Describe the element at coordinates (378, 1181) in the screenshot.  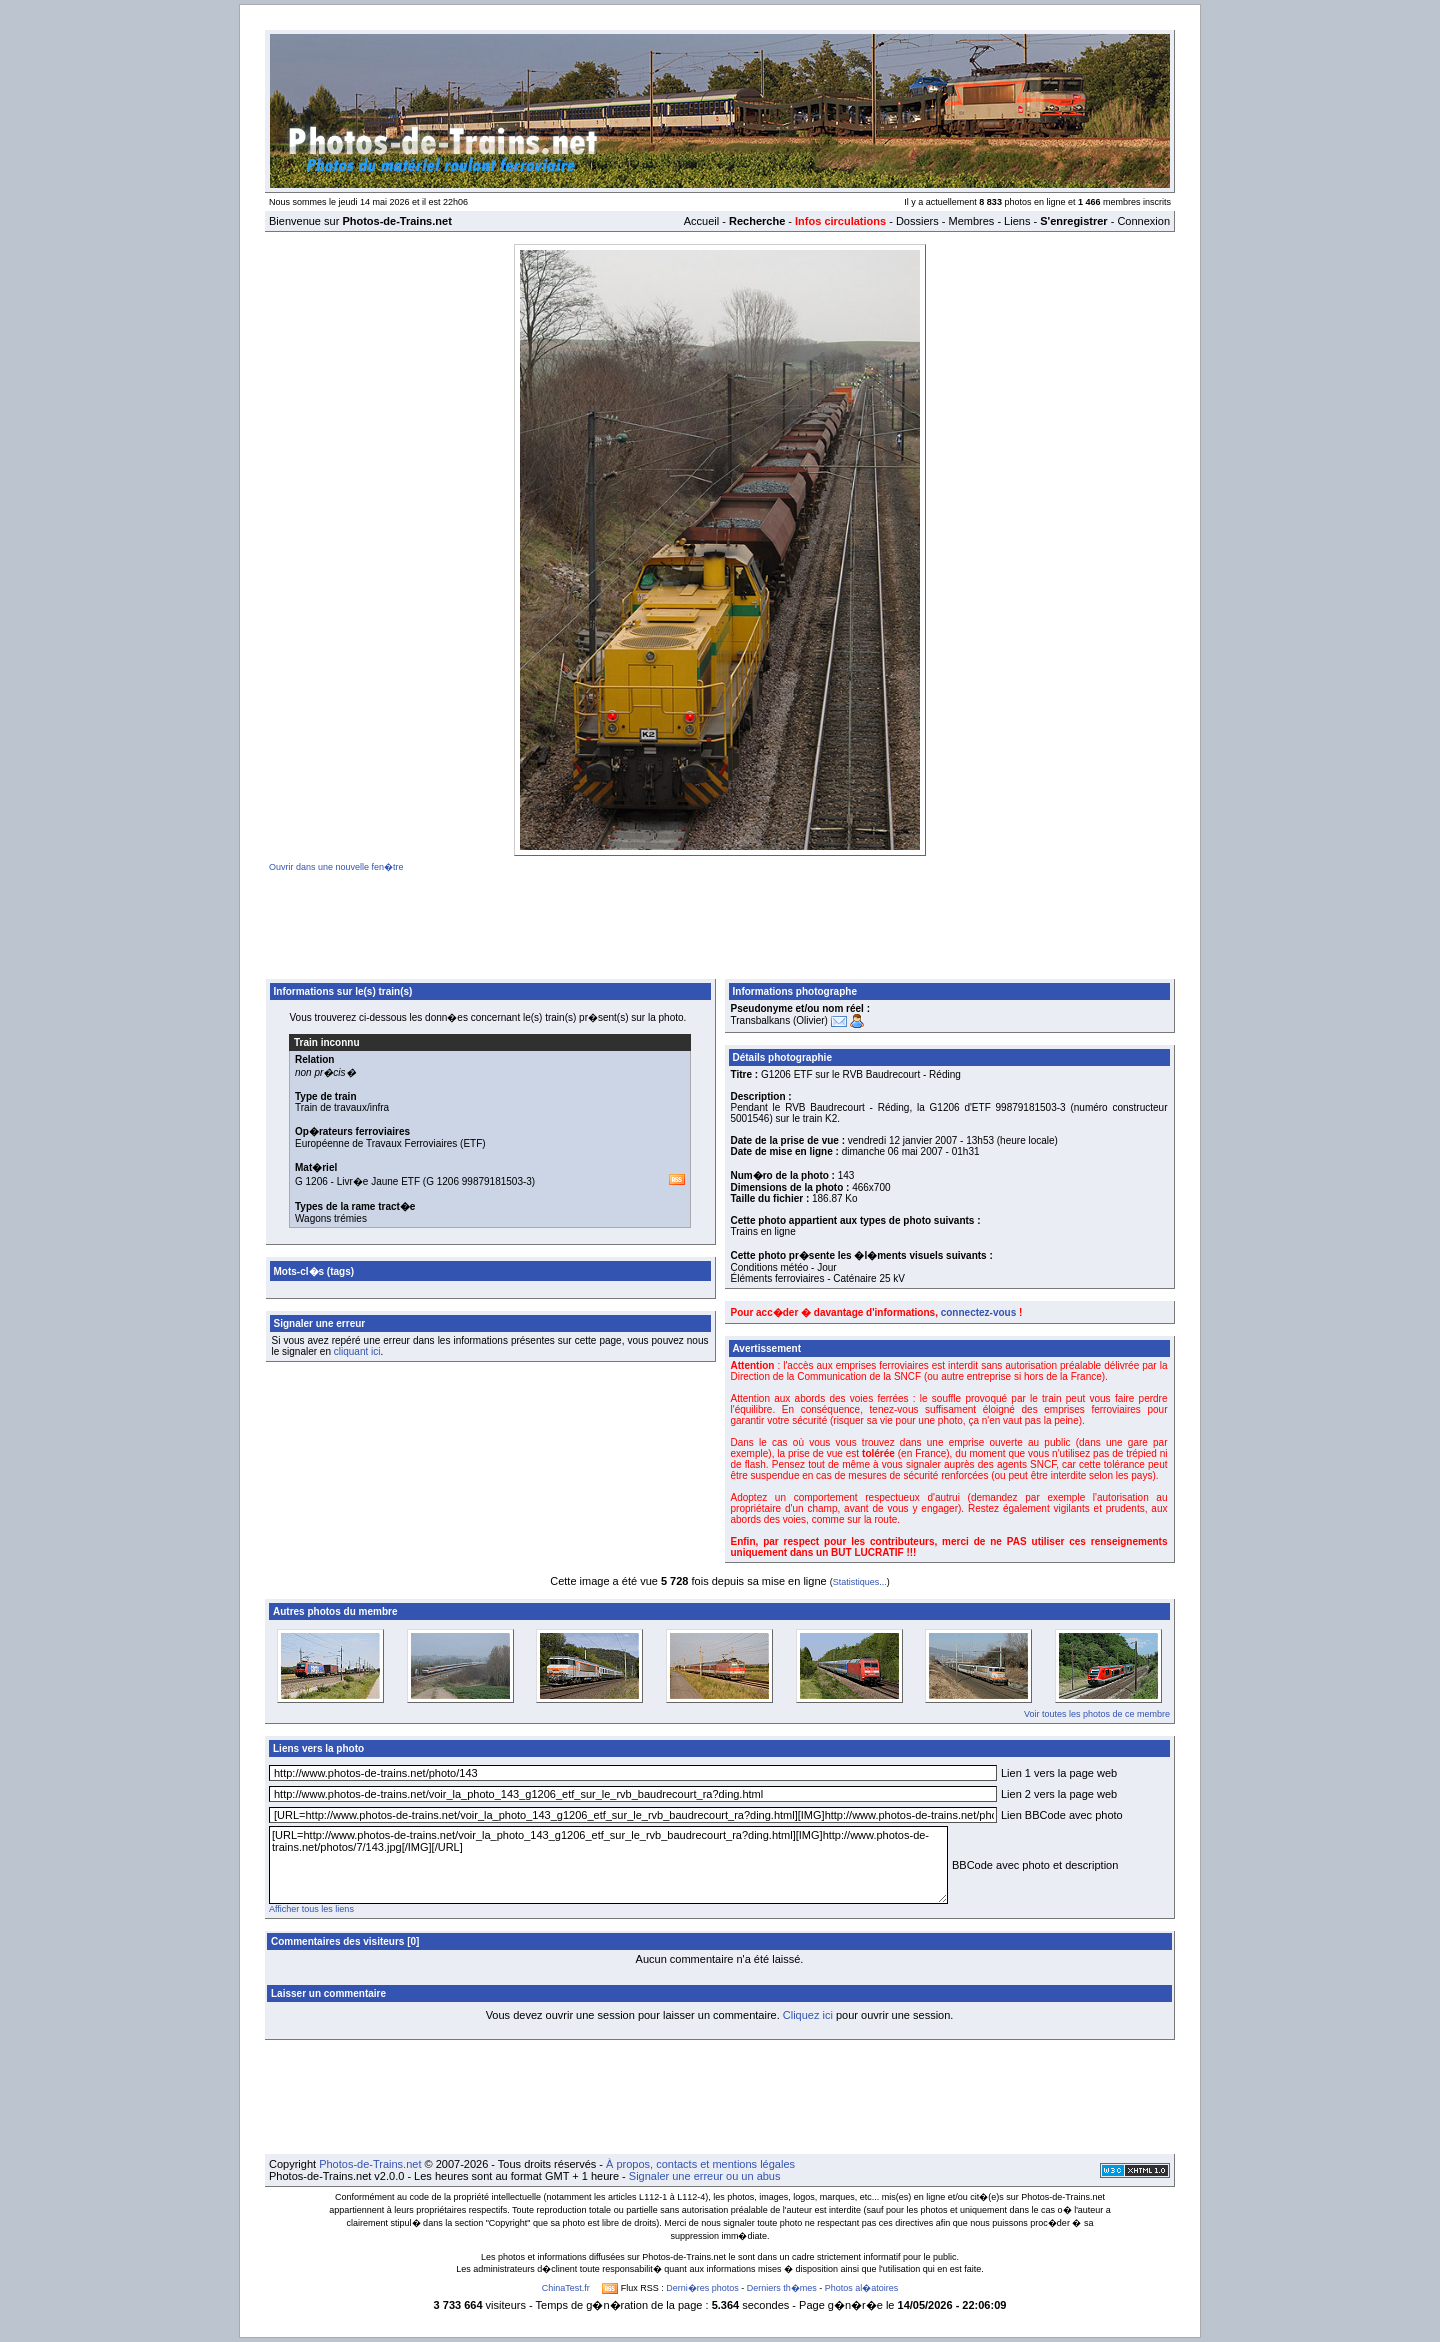
I see `Livr�e Jaune ETF` at that location.